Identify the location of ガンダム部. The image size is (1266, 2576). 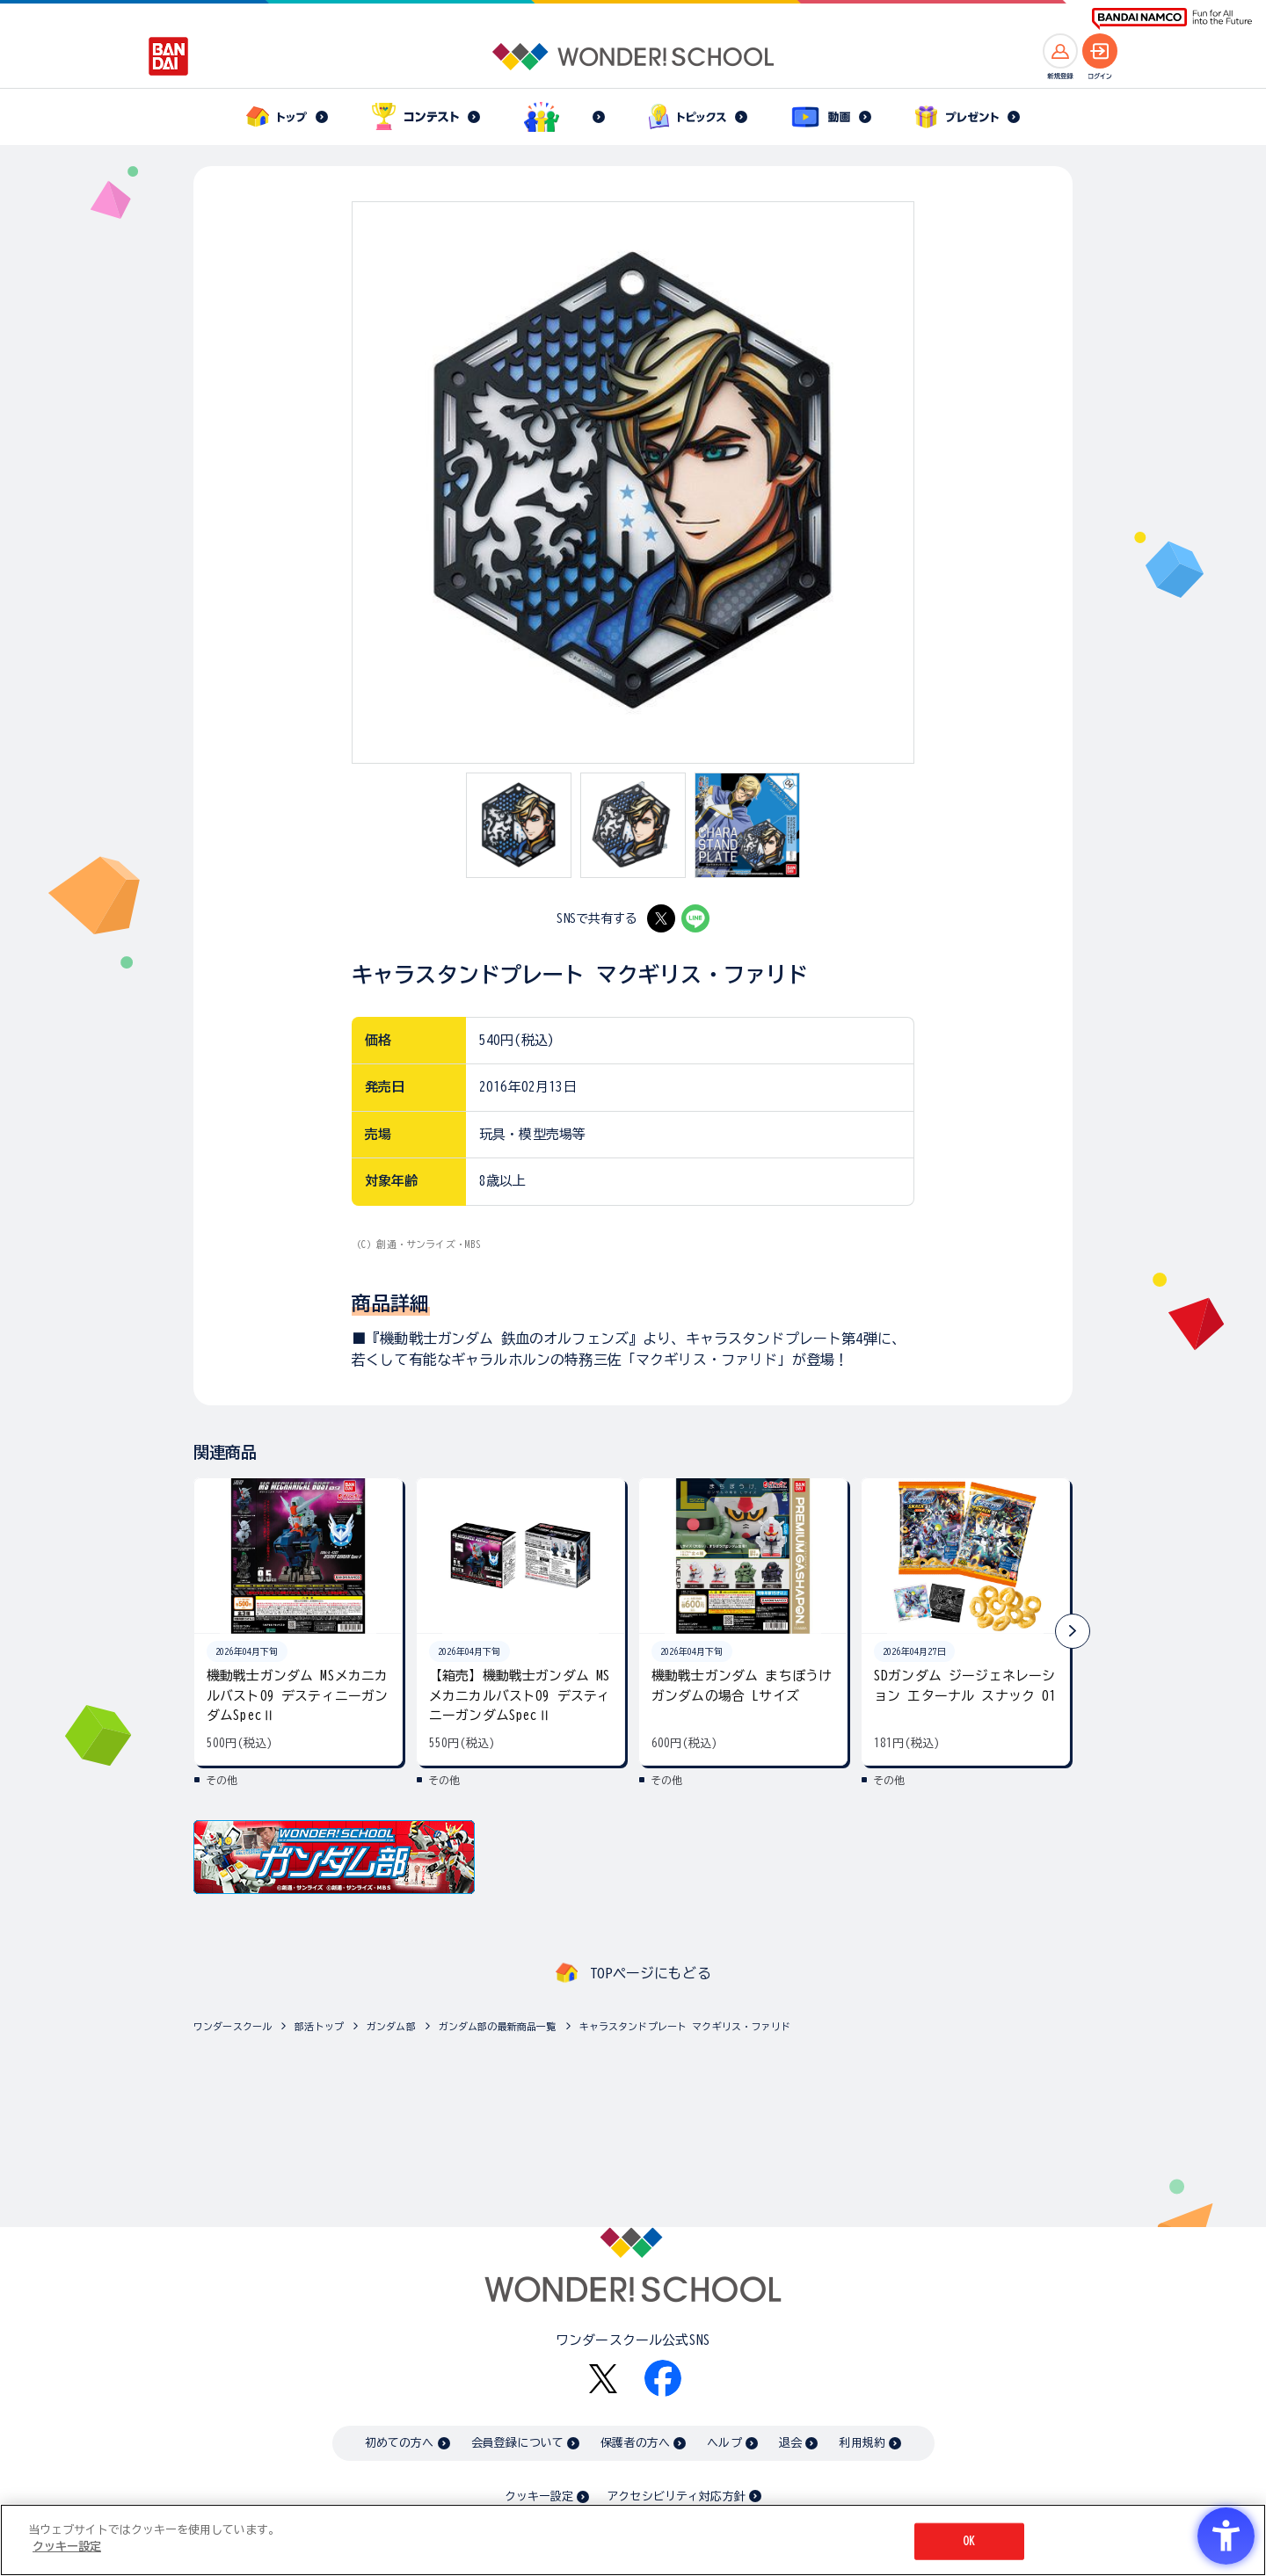
(391, 2026).